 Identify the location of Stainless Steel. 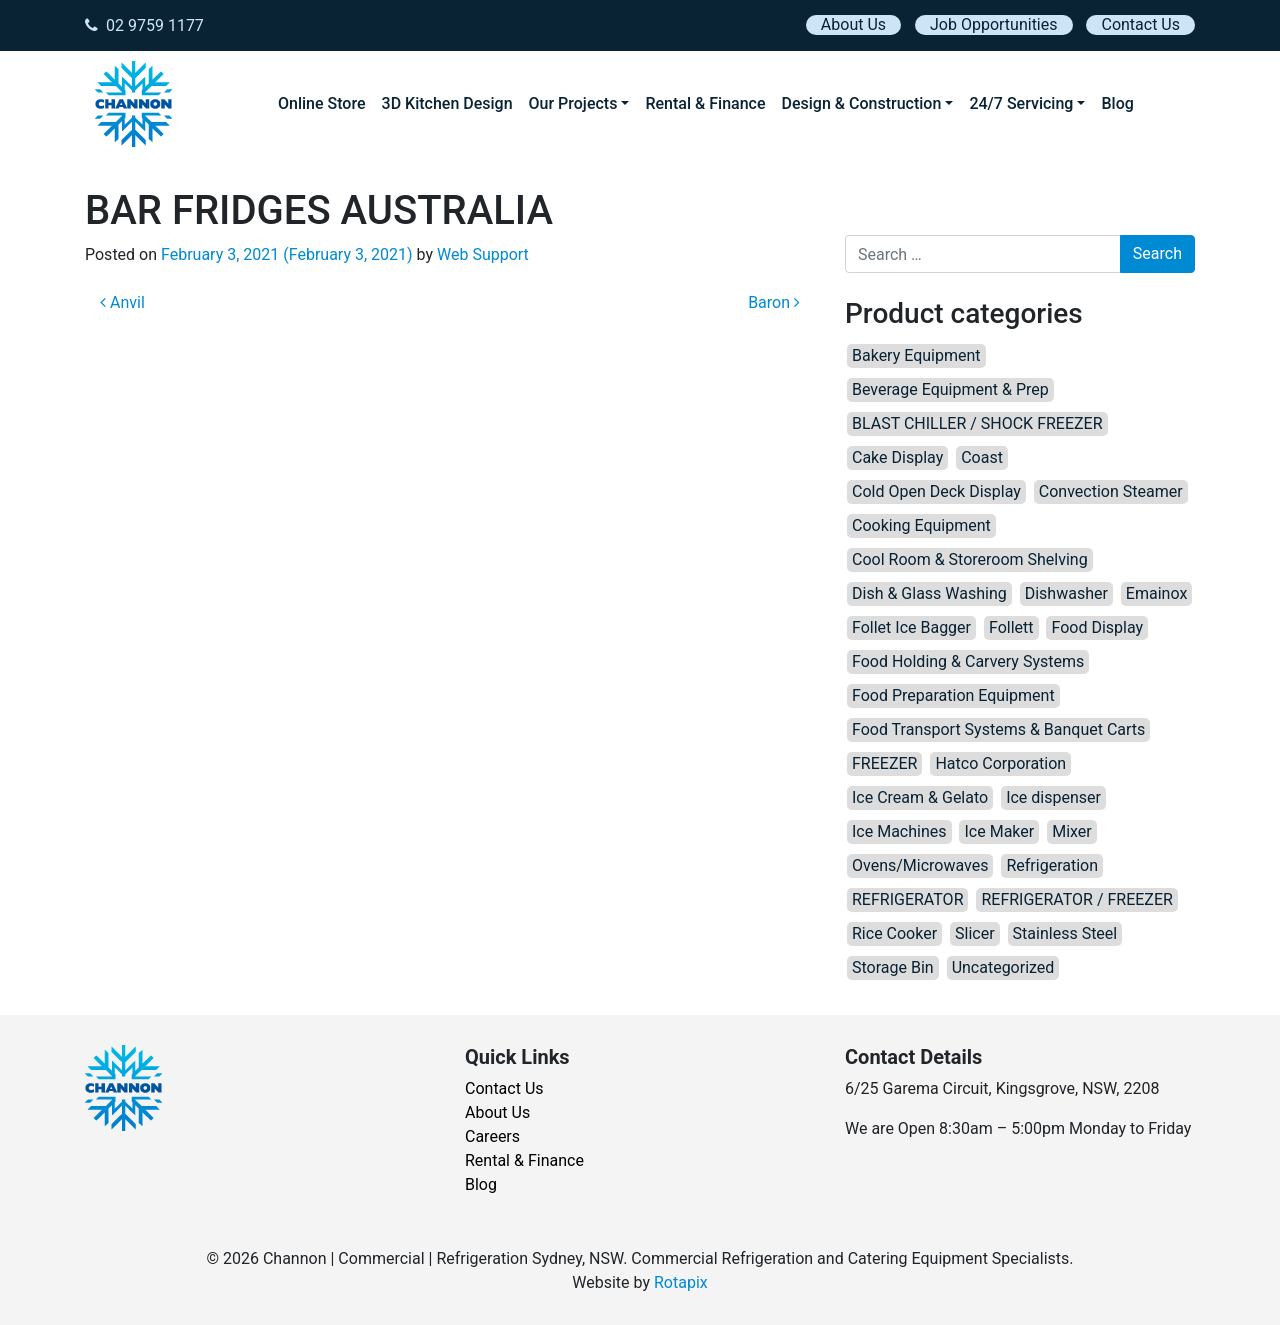
(1065, 933).